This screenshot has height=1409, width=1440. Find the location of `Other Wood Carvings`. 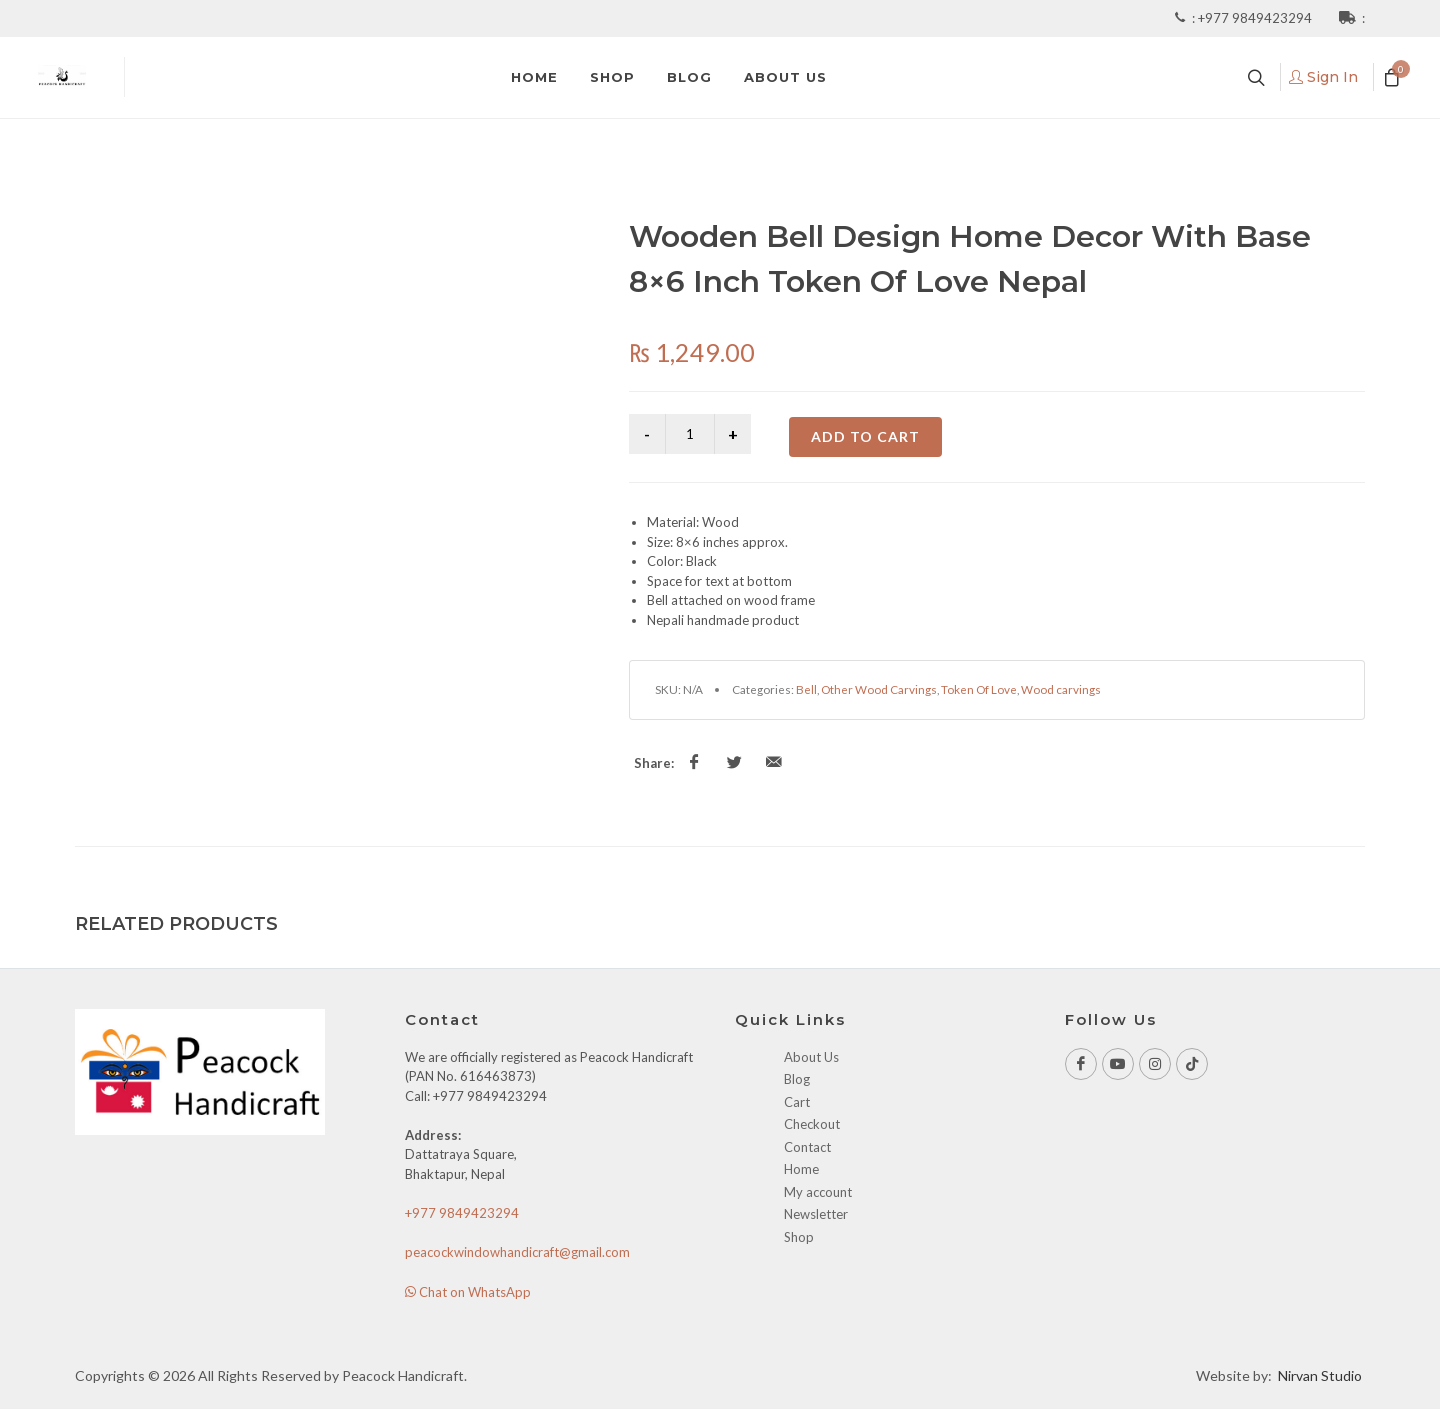

Other Wood Carvings is located at coordinates (879, 689).